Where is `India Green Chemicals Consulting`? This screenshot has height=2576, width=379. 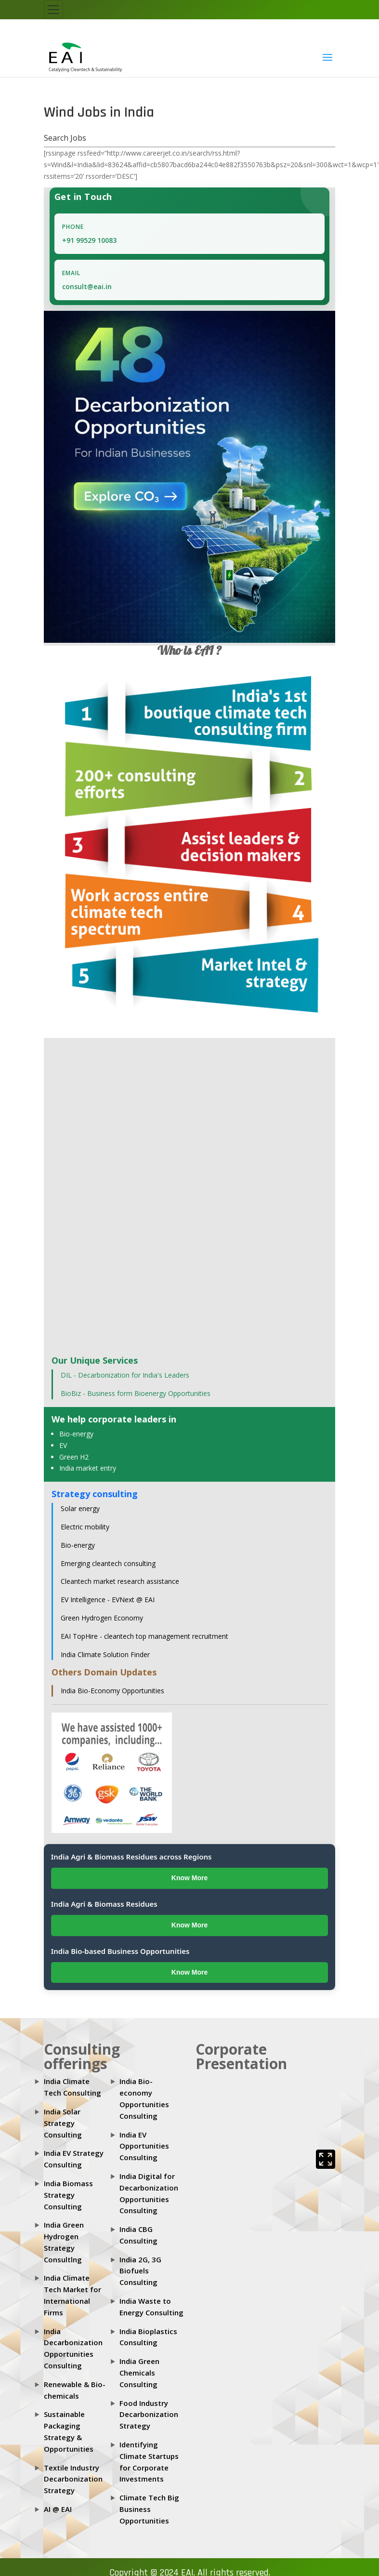 India Green Chemicals Consulting is located at coordinates (139, 2372).